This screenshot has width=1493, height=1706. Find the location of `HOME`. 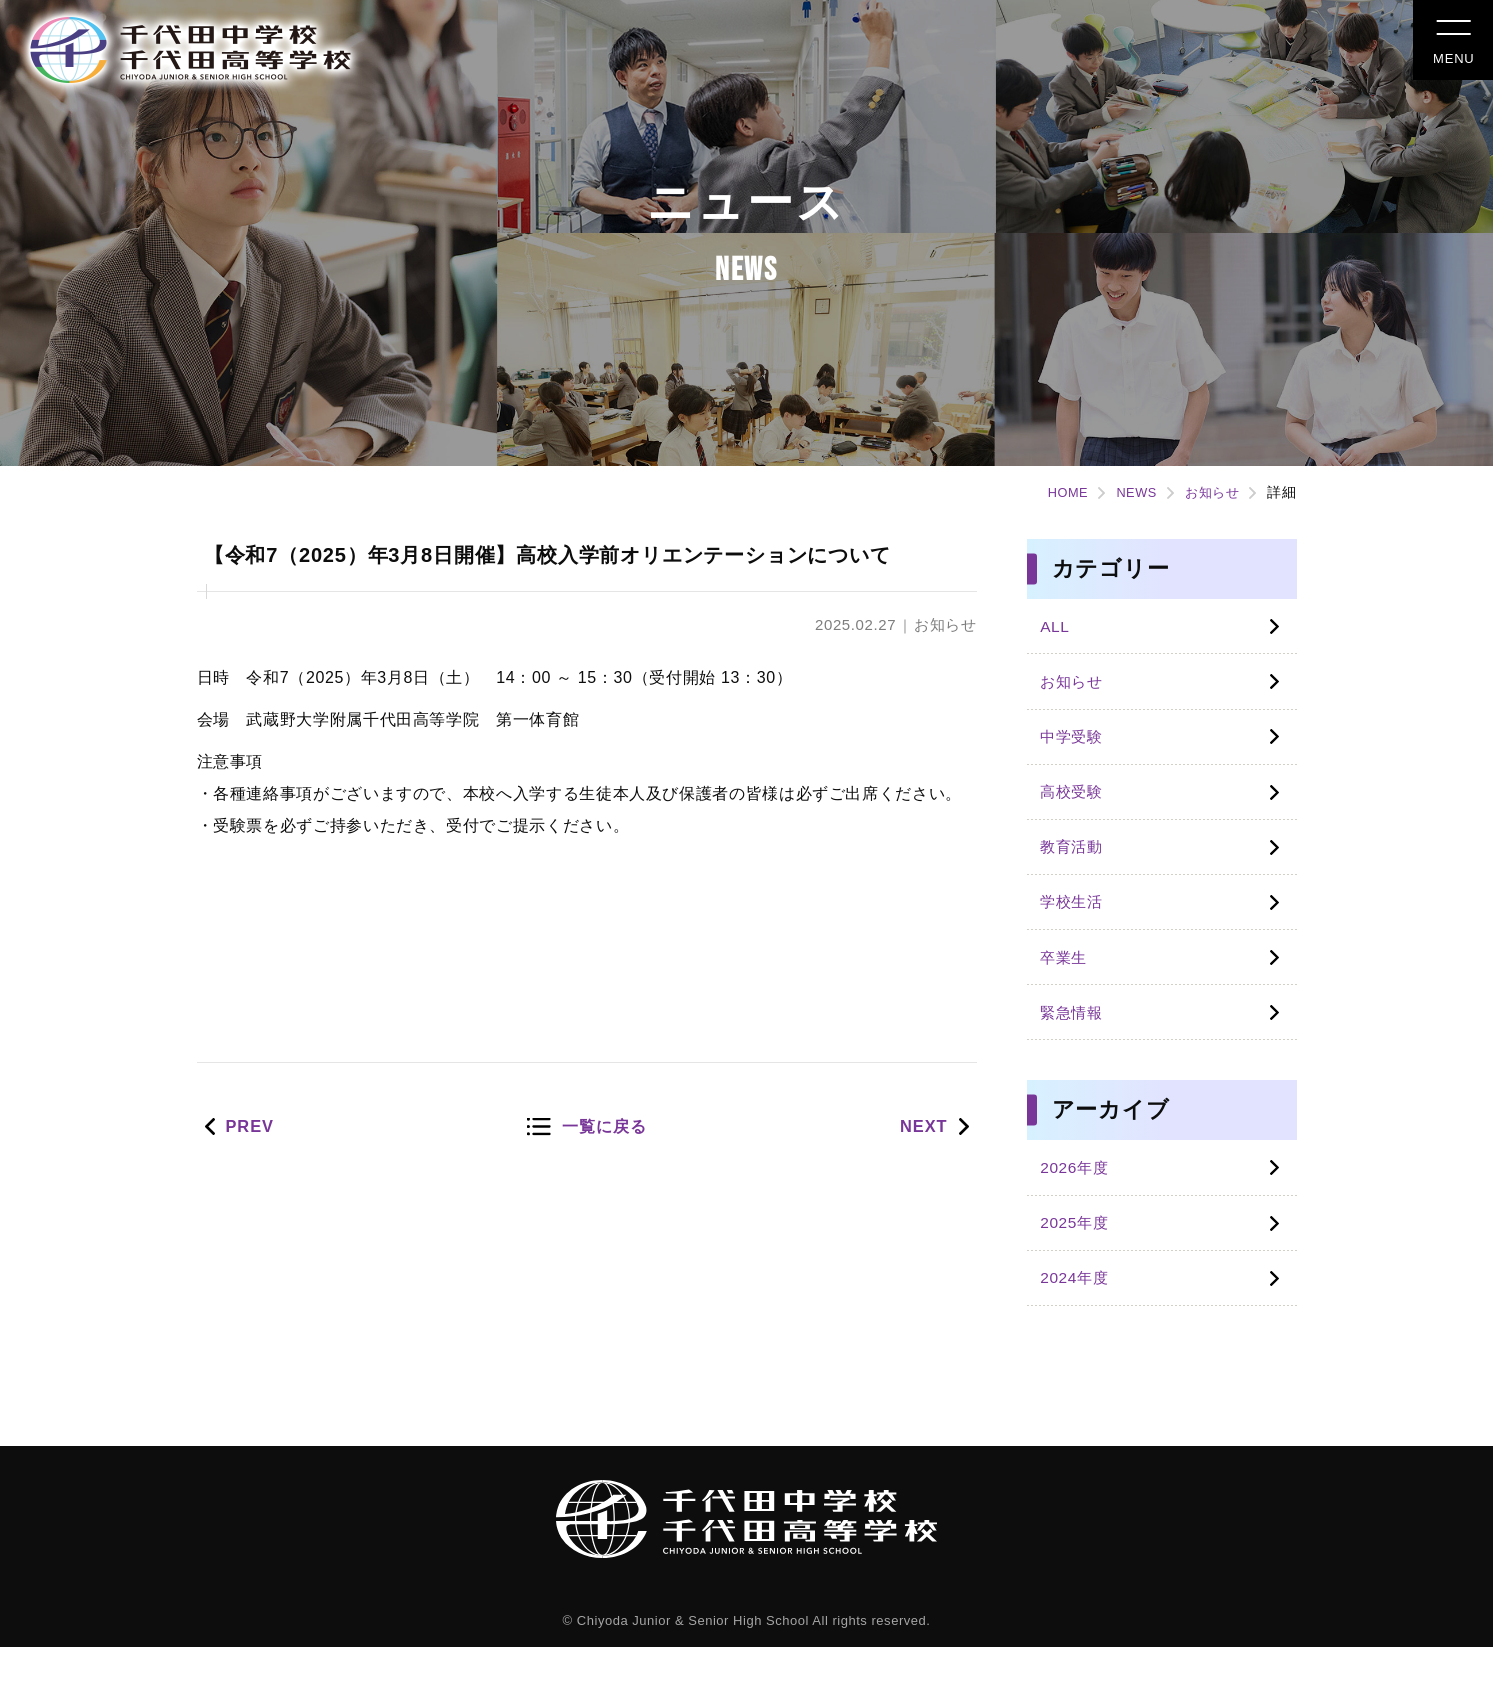

HOME is located at coordinates (1053, 492).